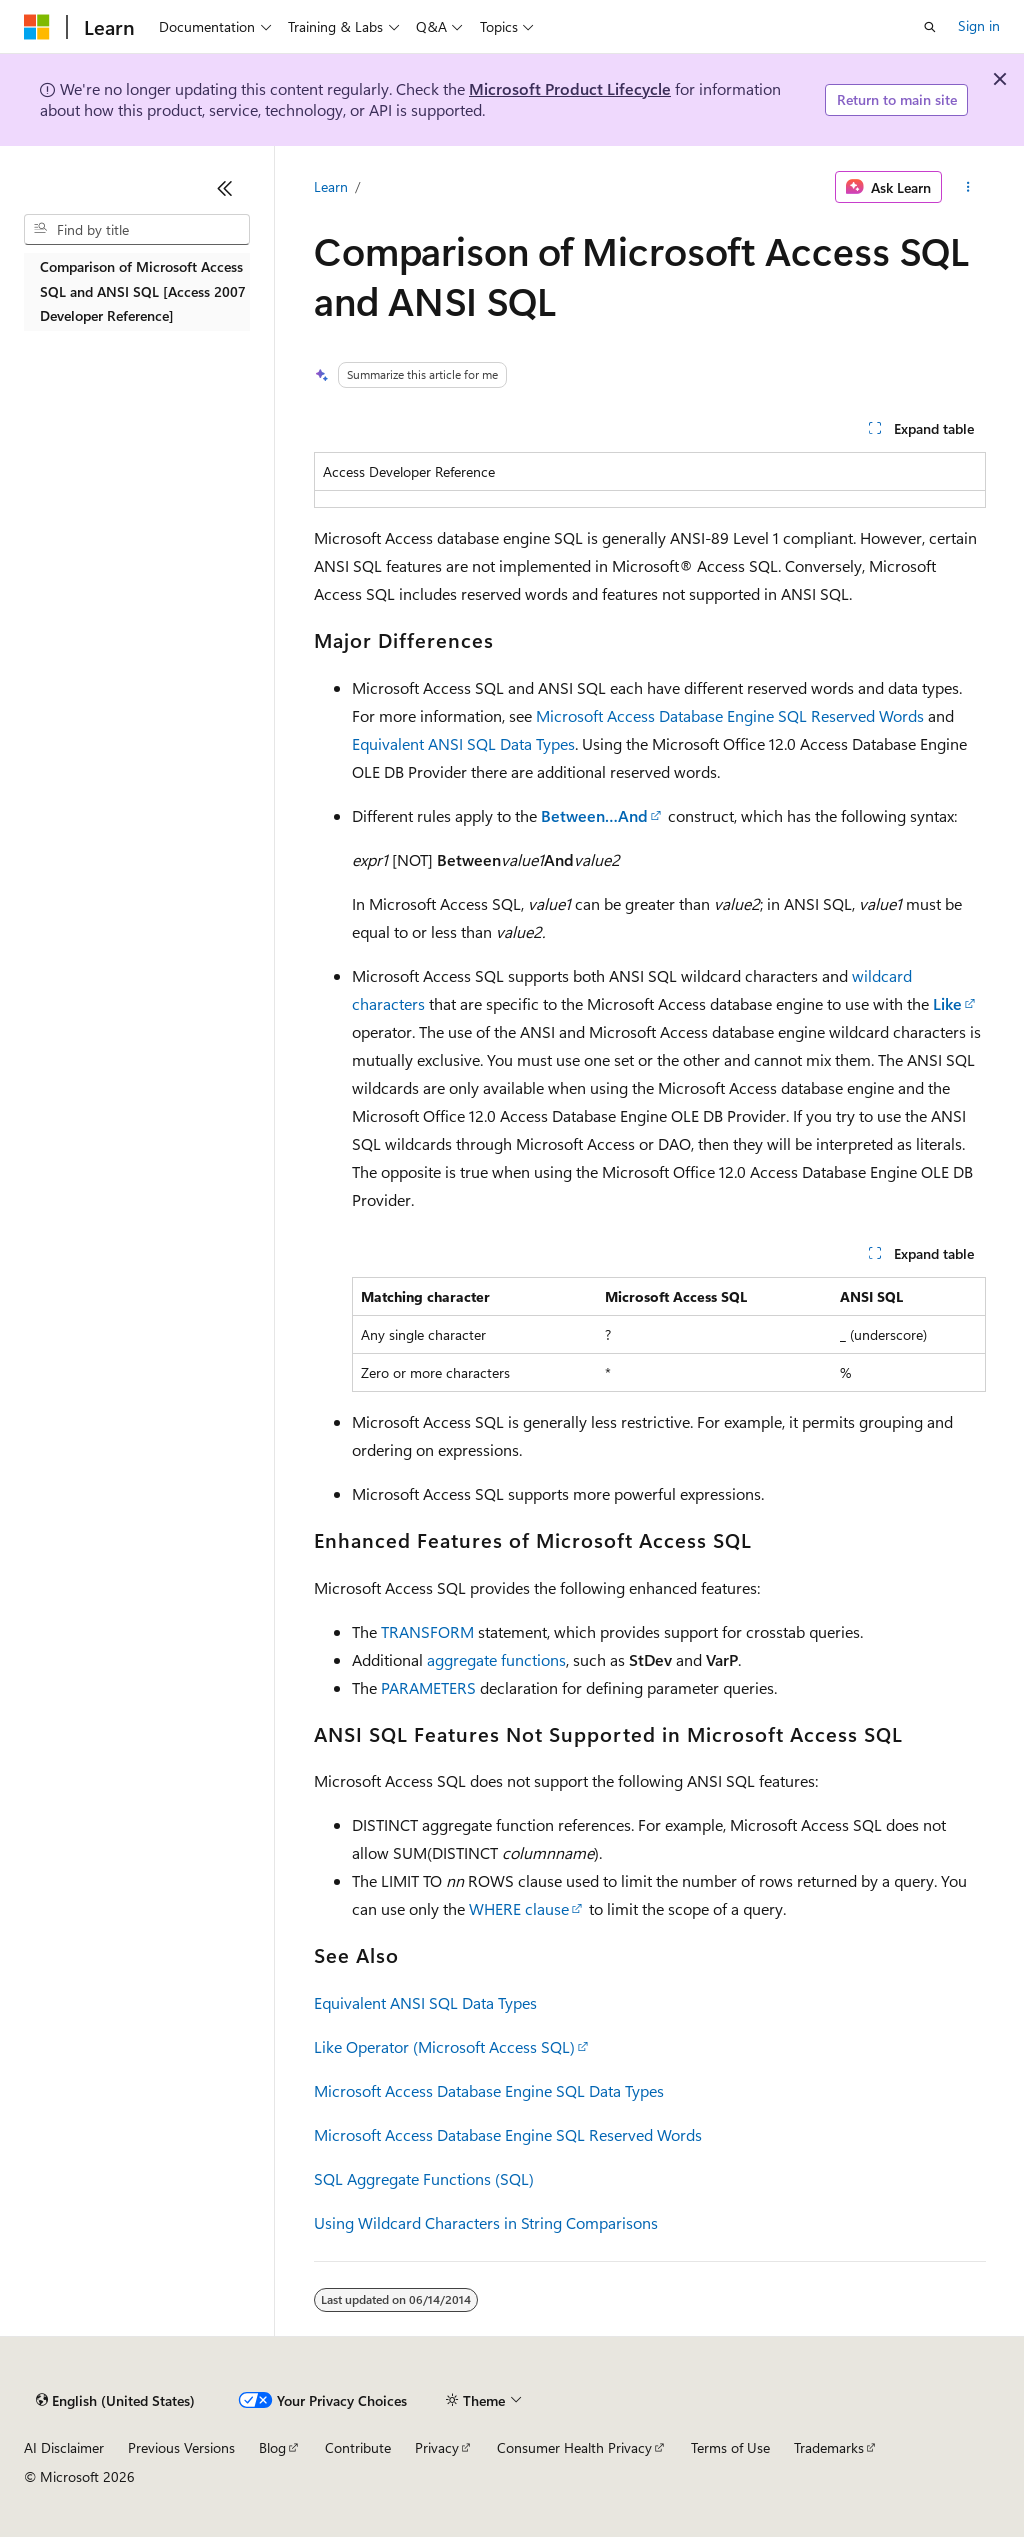  I want to click on TRANSFORM, so click(427, 1631).